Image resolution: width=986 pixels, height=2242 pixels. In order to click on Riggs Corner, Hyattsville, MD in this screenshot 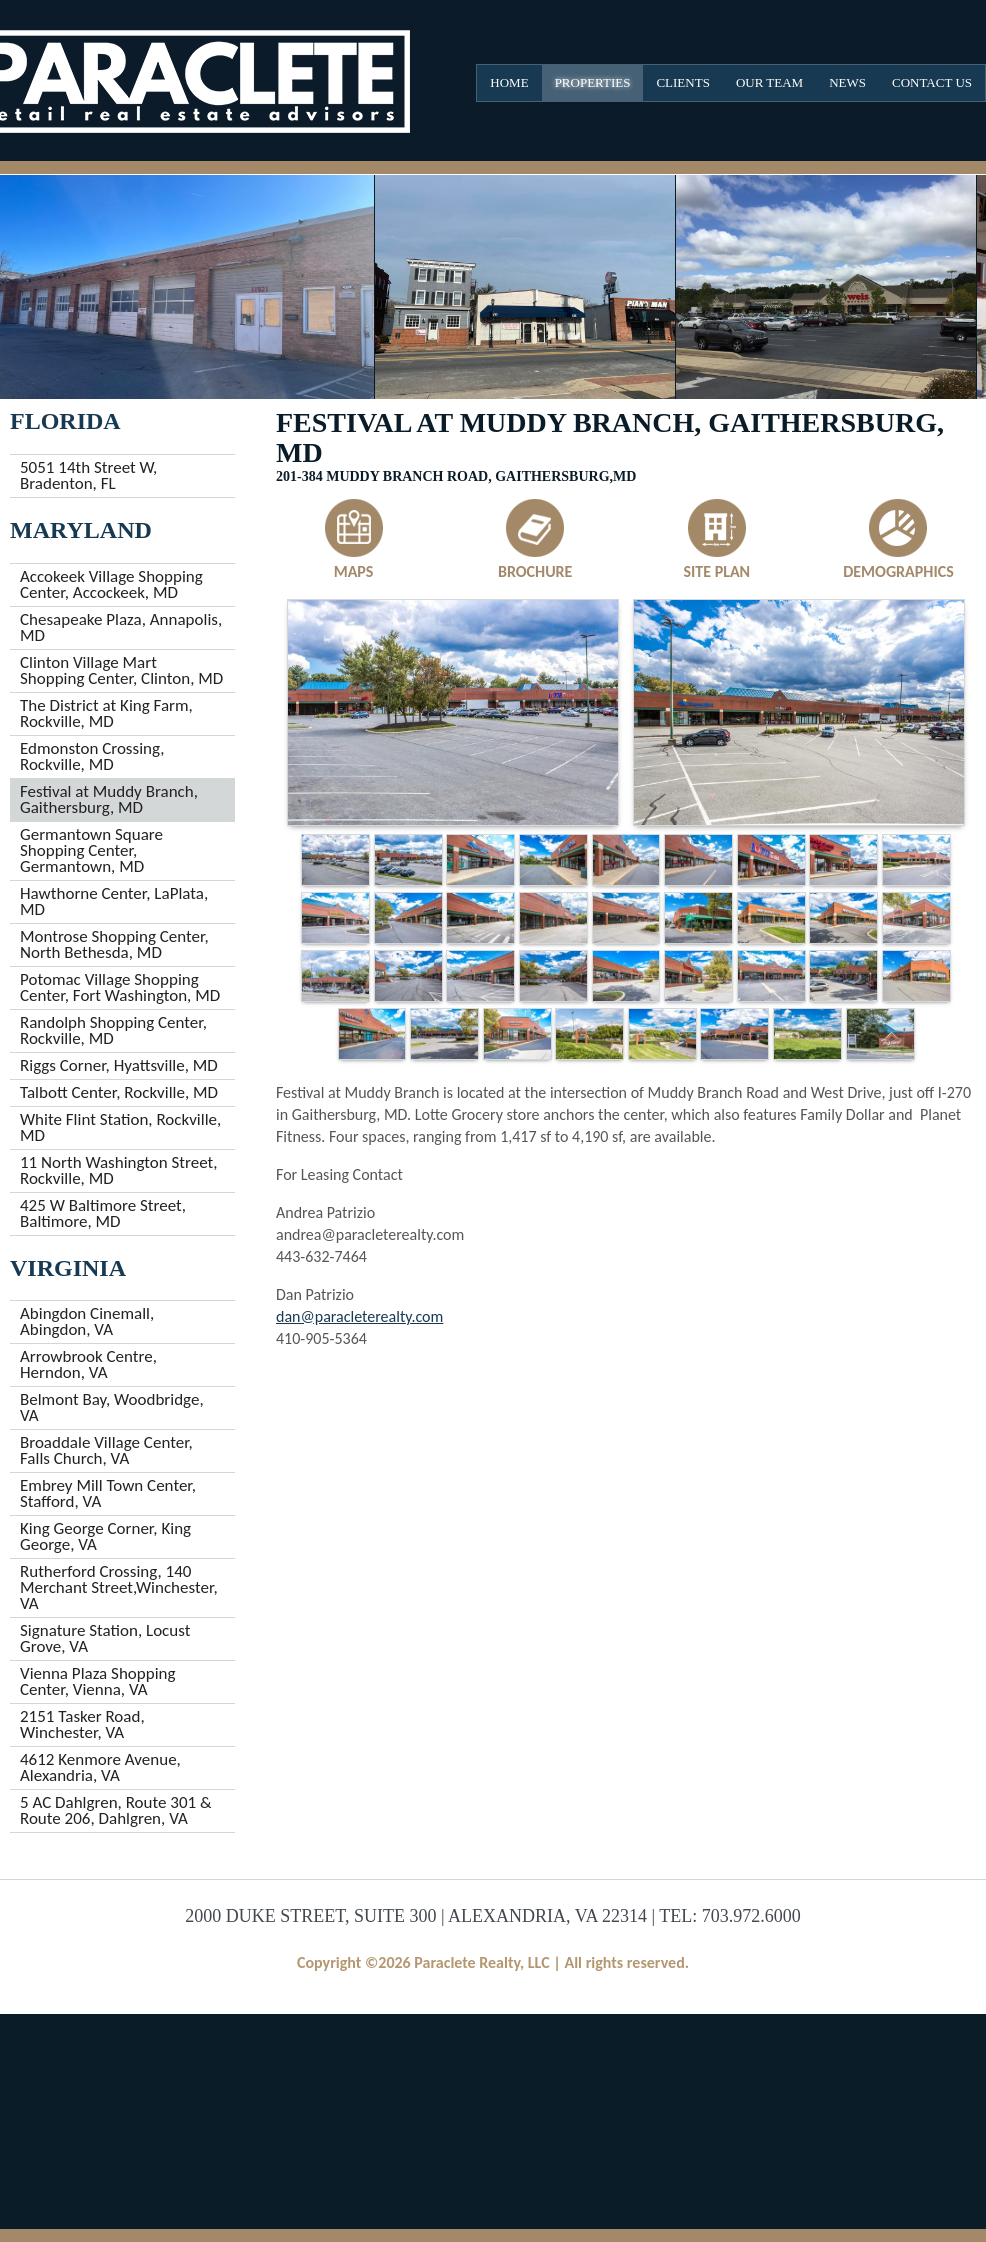, I will do `click(119, 1065)`.